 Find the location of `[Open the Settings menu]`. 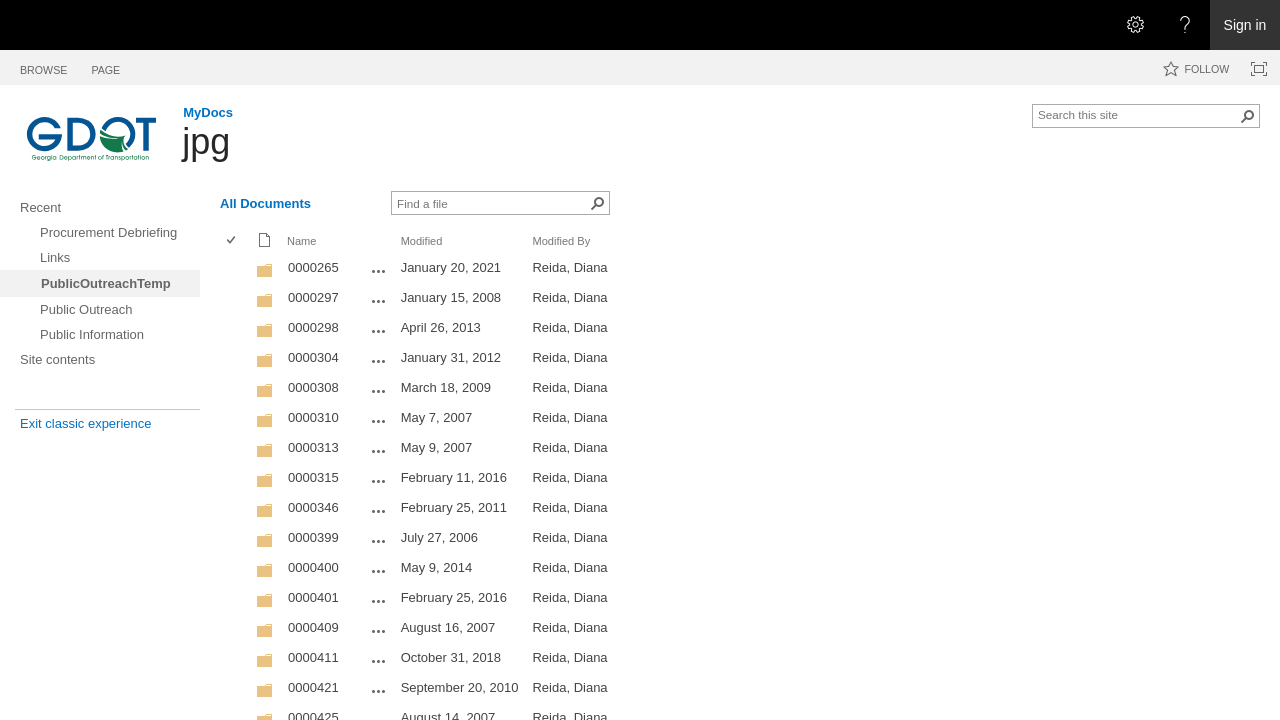

[Open the Settings menu] is located at coordinates (1135, 25).